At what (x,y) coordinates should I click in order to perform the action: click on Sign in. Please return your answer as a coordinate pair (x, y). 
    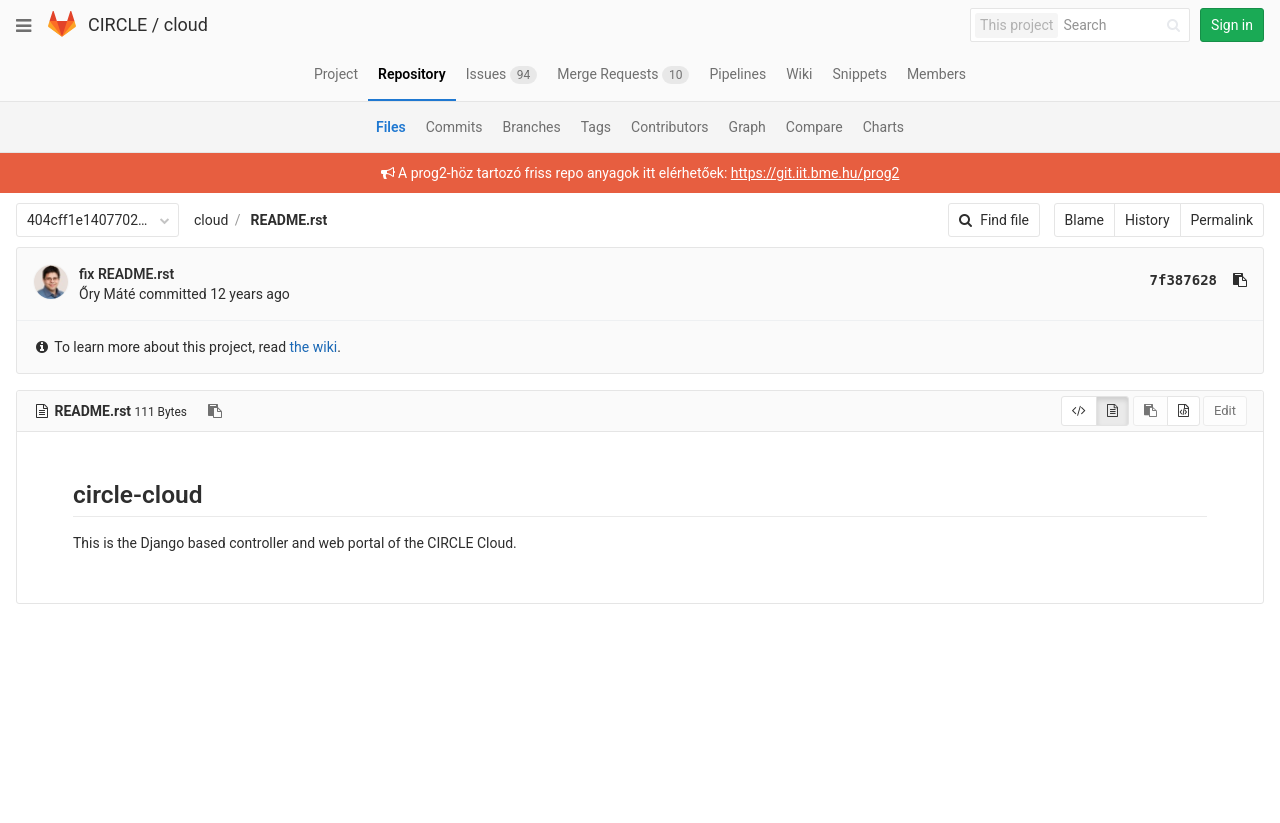
    Looking at the image, I should click on (1232, 25).